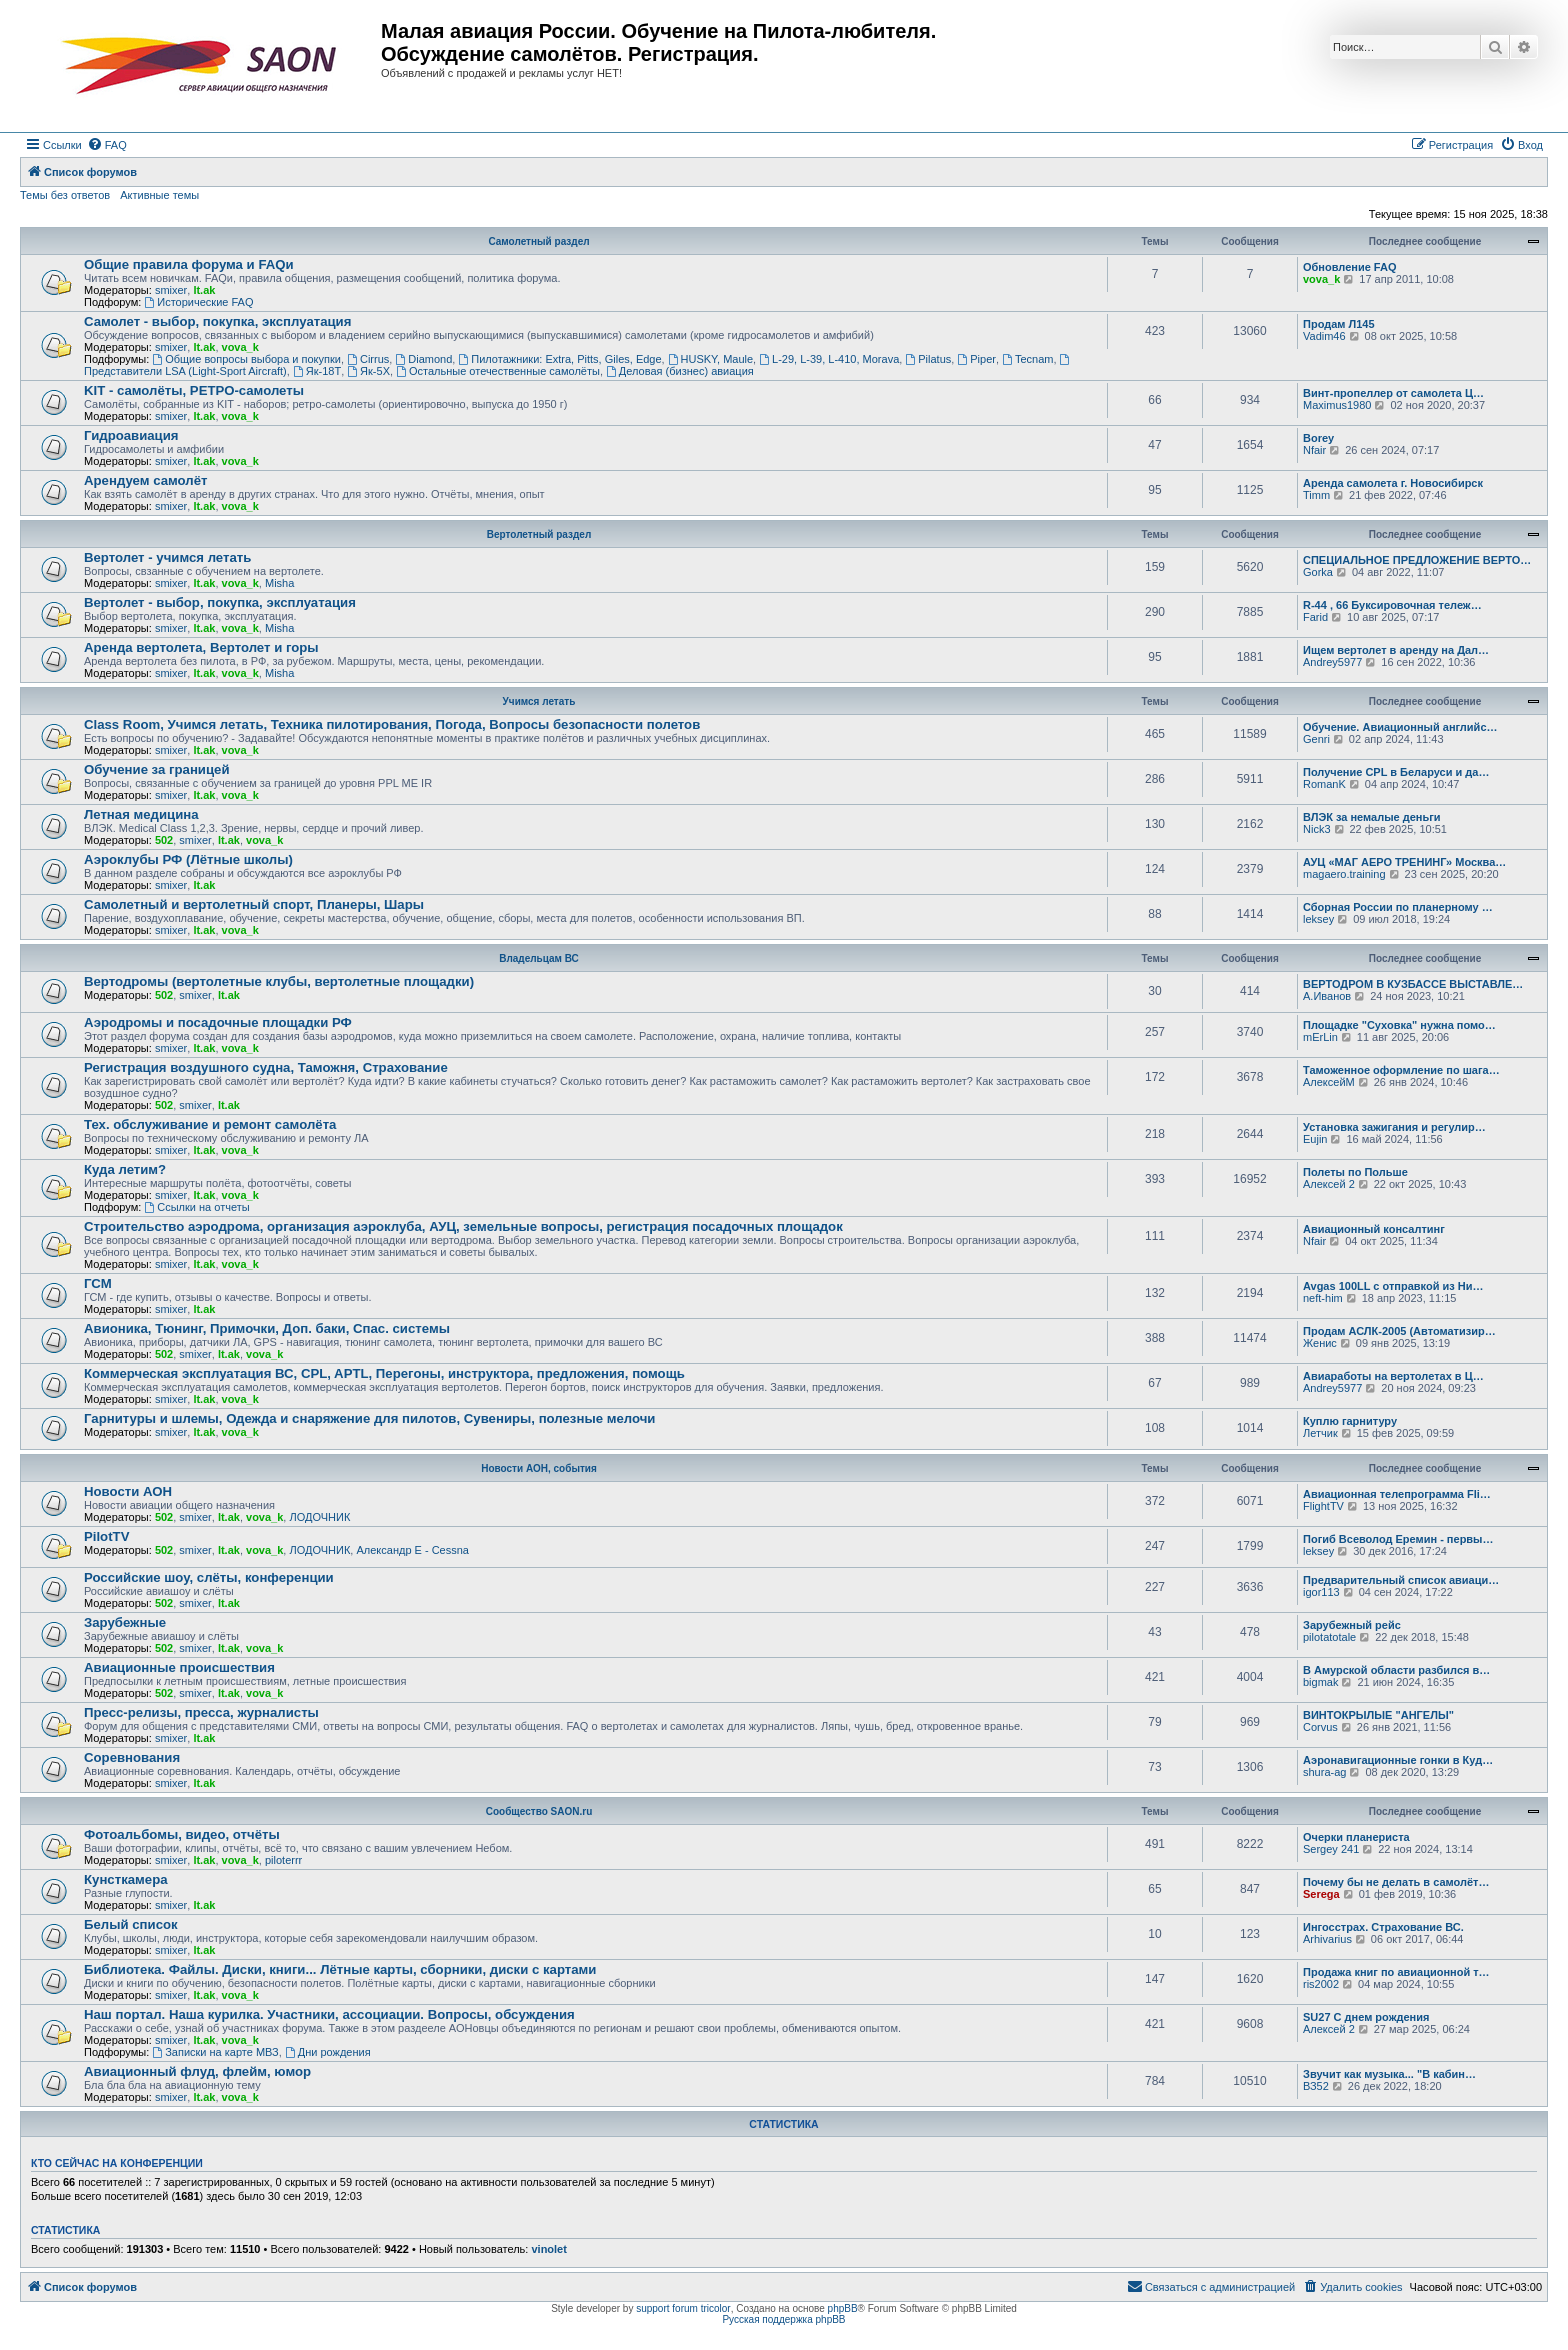 Image resolution: width=1568 pixels, height=2350 pixels. What do you see at coordinates (210, 1124) in the screenshot?
I see `Тех. обслуживание и ремонт самолёта` at bounding box center [210, 1124].